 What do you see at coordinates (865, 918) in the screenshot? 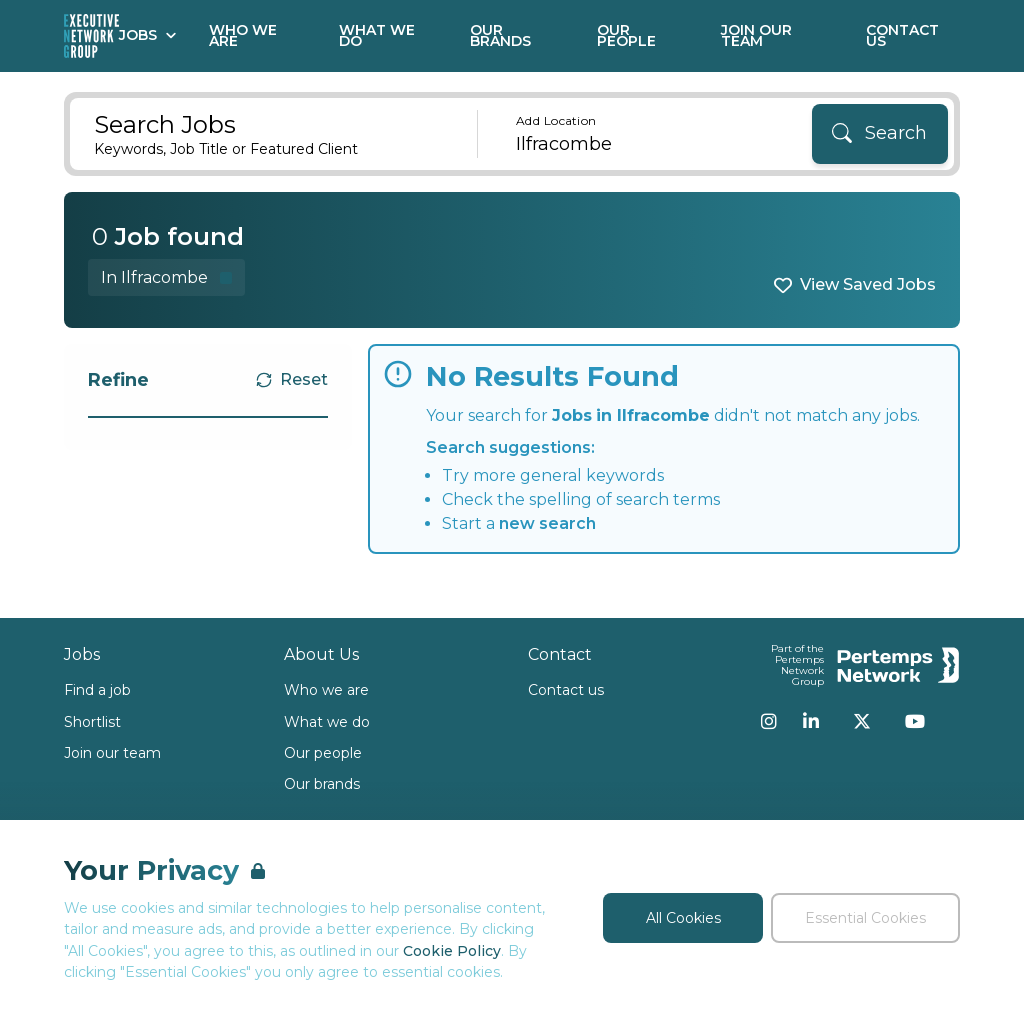
I see `Essential Cookies [Accept Essential Cookies]` at bounding box center [865, 918].